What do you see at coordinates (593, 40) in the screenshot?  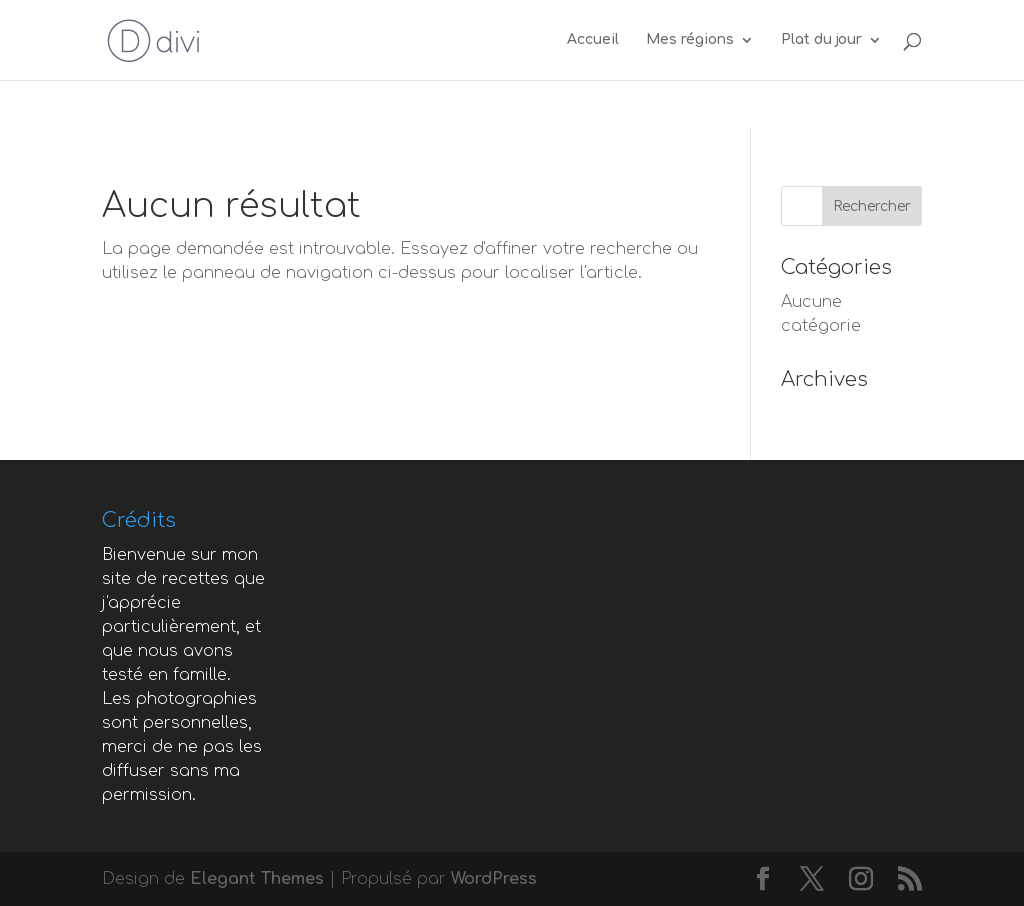 I see `Accueil` at bounding box center [593, 40].